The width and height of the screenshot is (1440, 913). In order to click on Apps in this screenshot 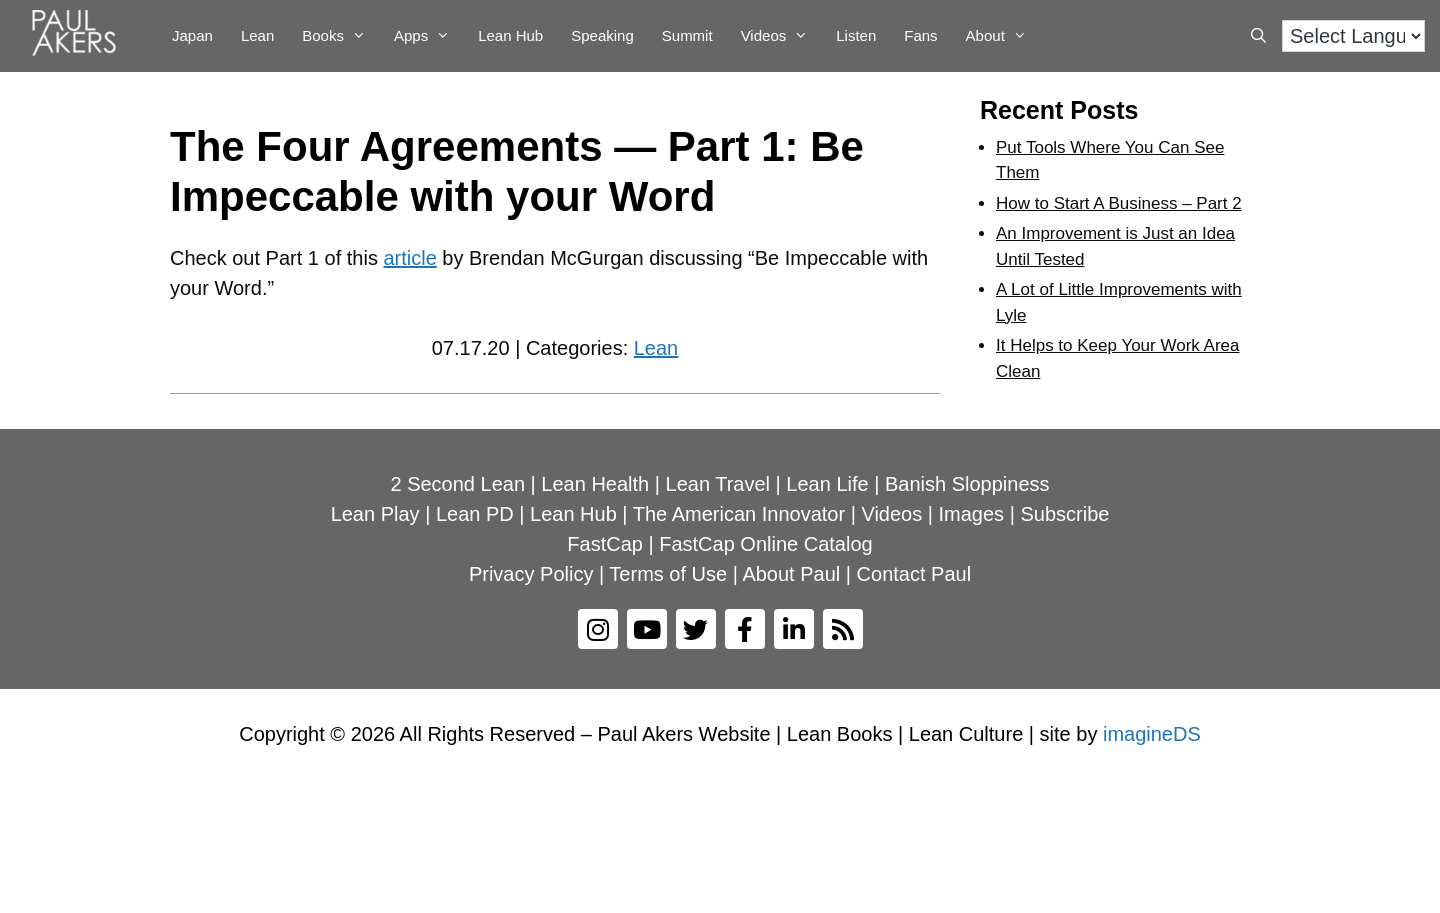, I will do `click(429, 36)`.